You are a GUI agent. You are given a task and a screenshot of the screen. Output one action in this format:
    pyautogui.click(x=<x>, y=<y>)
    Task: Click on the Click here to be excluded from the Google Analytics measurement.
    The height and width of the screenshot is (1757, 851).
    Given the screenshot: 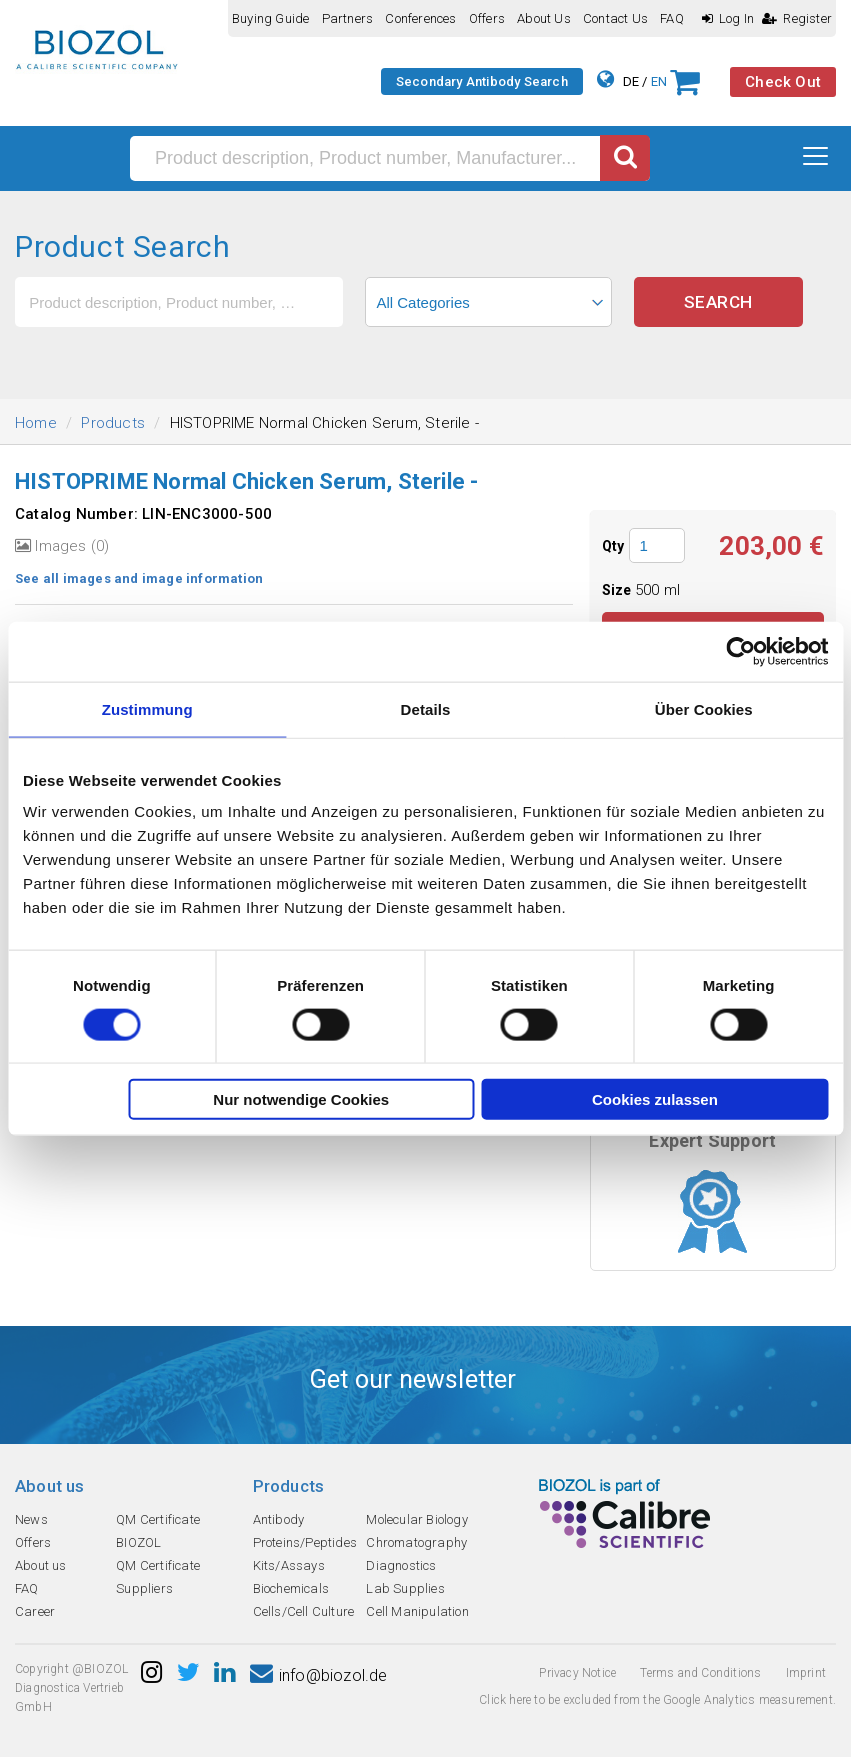 What is the action you would take?
    pyautogui.click(x=657, y=1700)
    